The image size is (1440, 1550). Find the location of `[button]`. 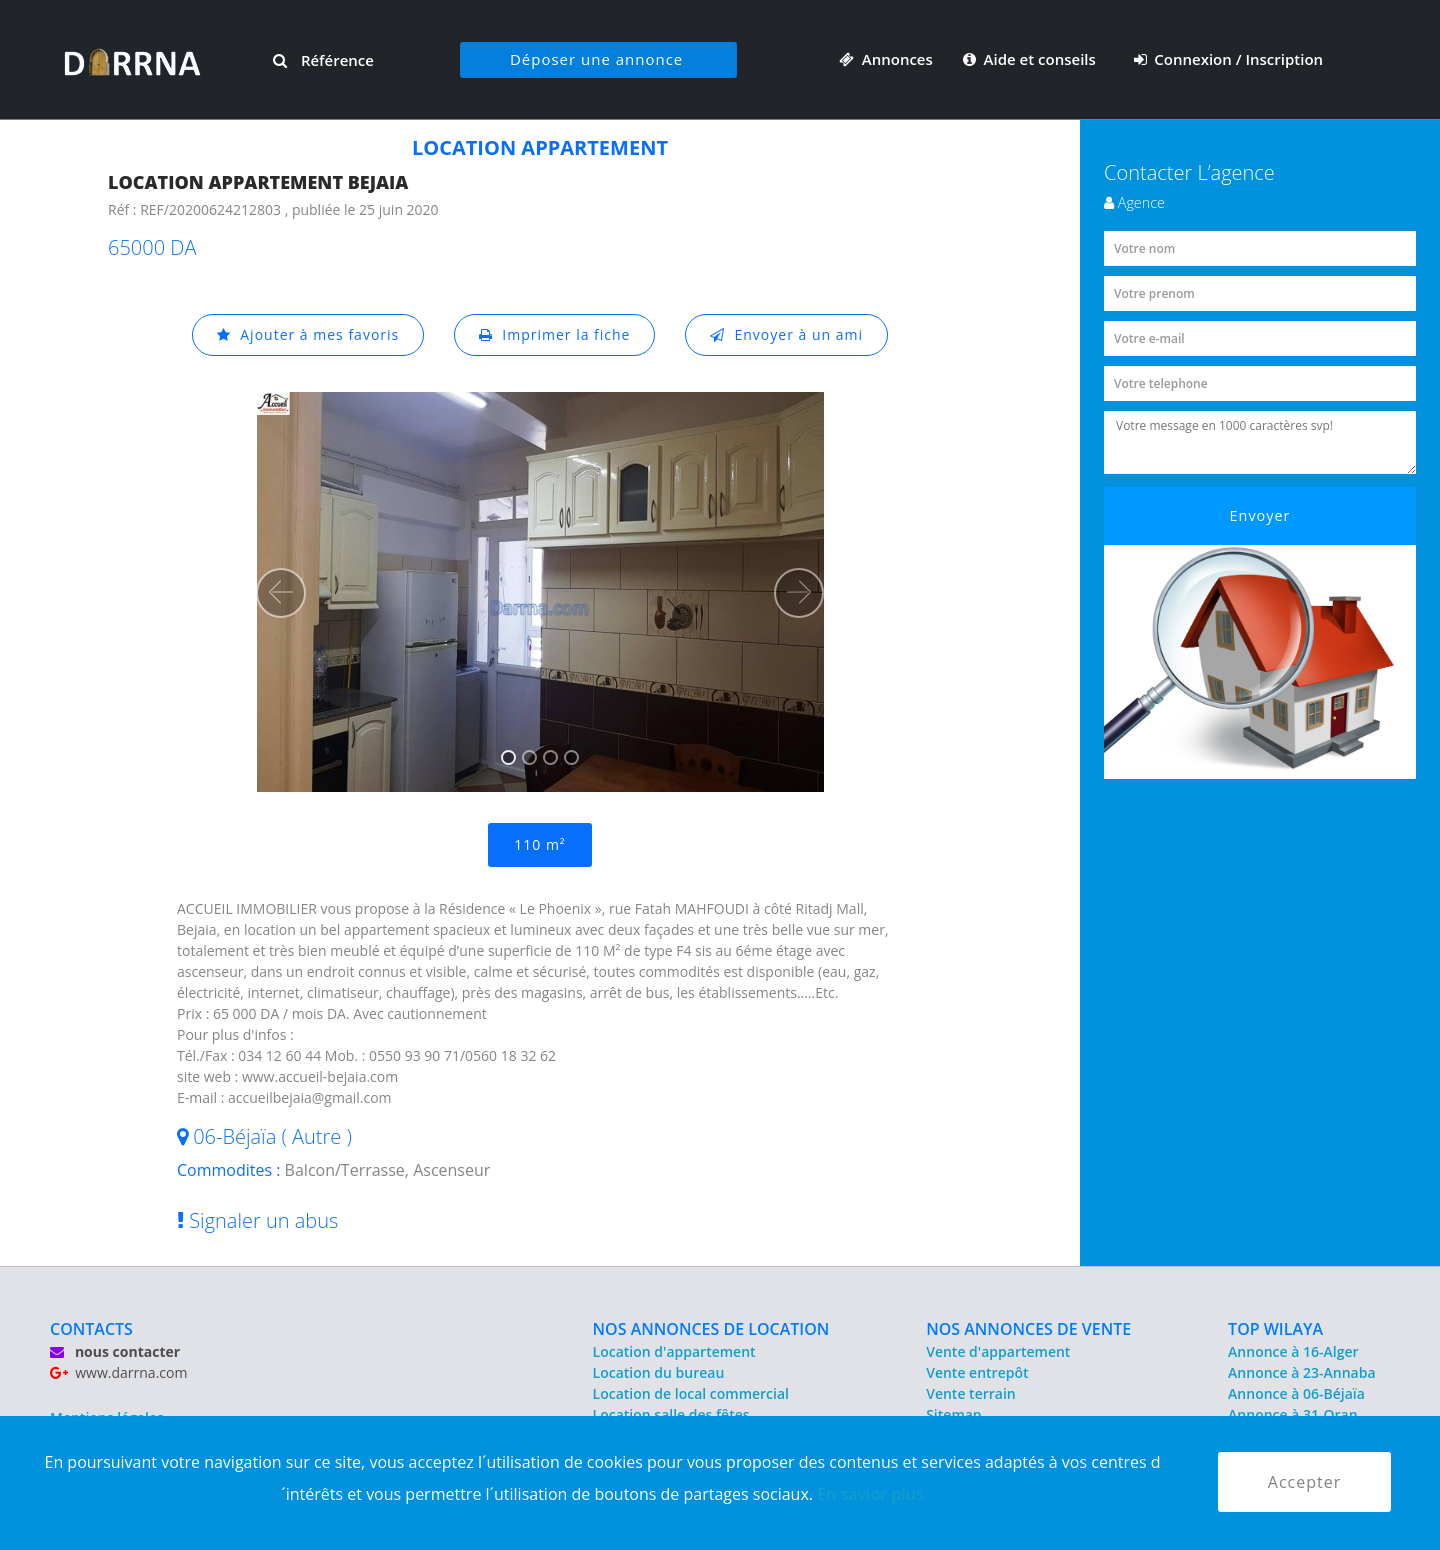

[button] is located at coordinates (281, 593).